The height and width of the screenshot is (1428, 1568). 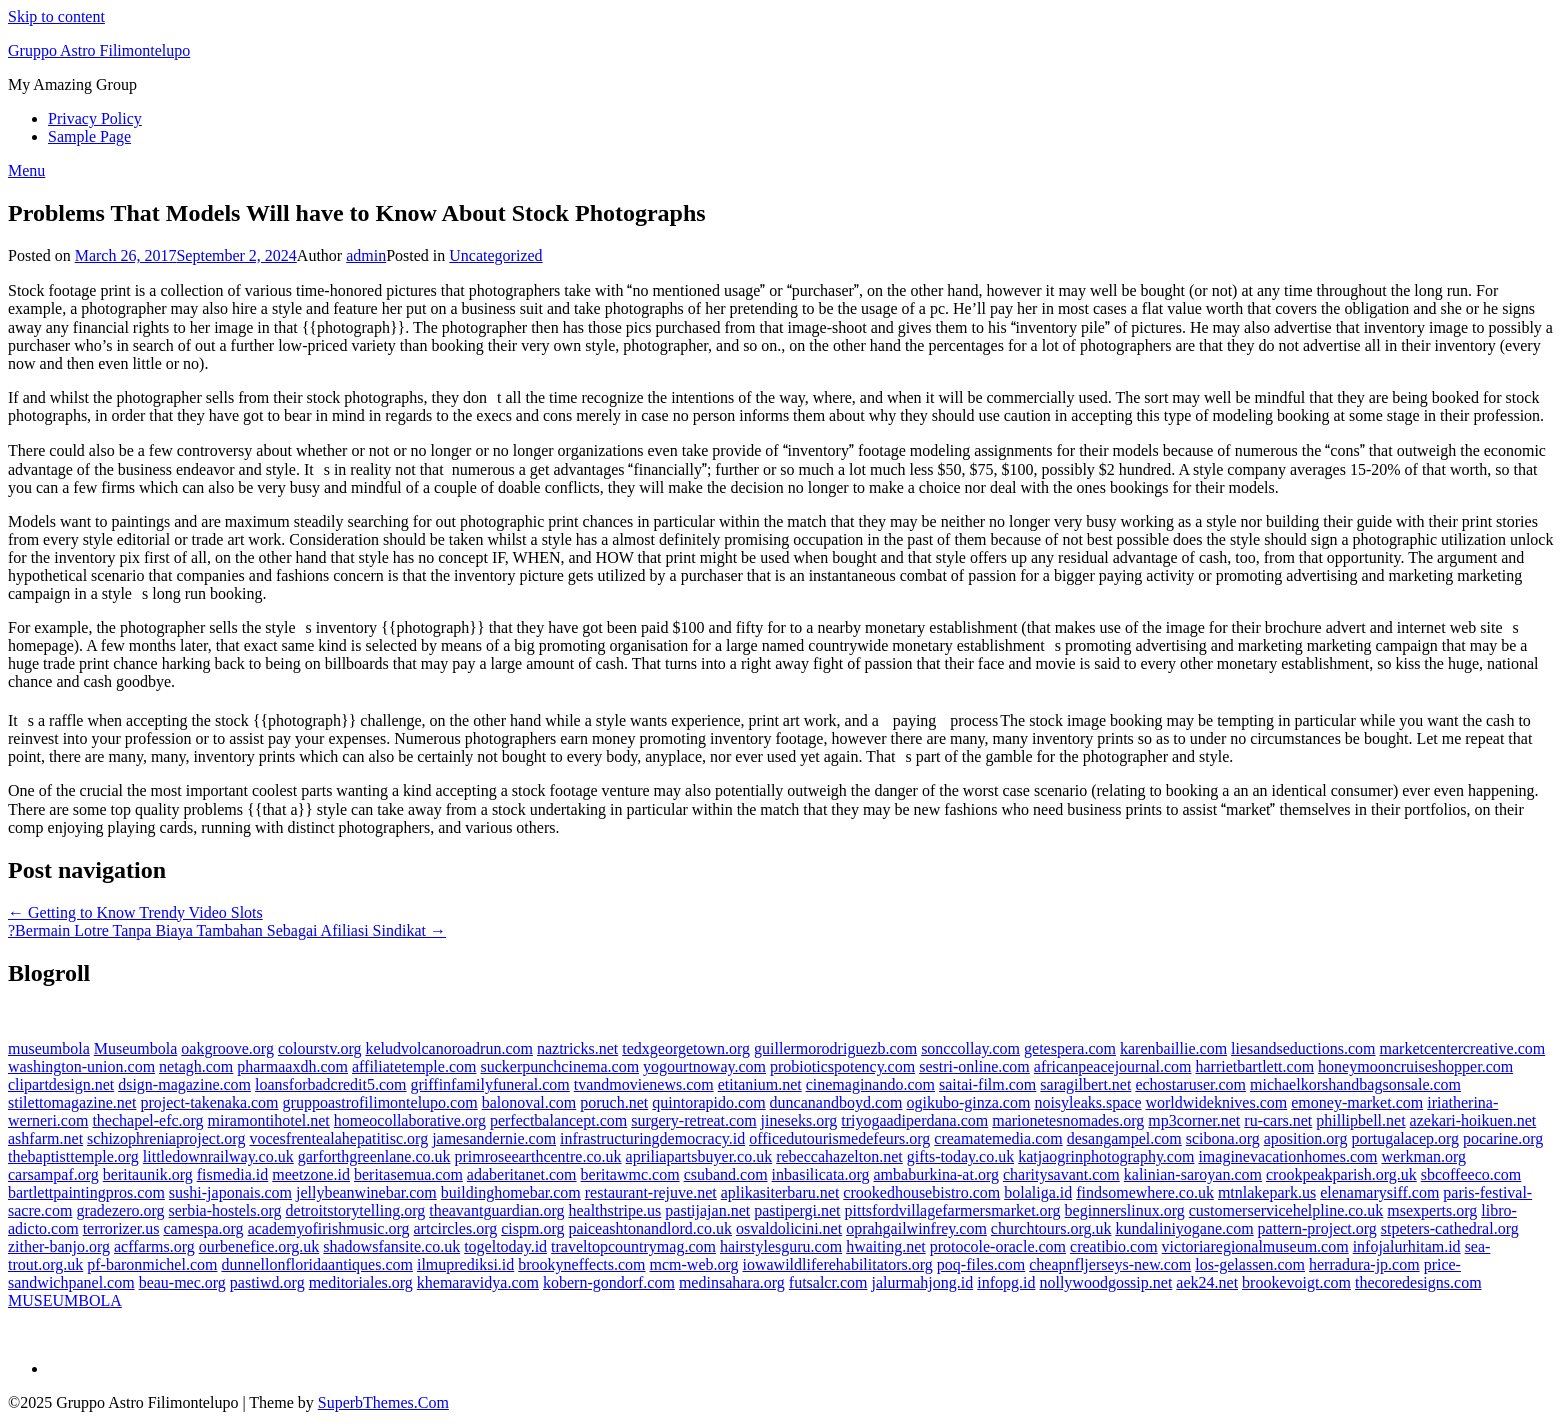 I want to click on elenamarysiff.com, so click(x=1379, y=1192).